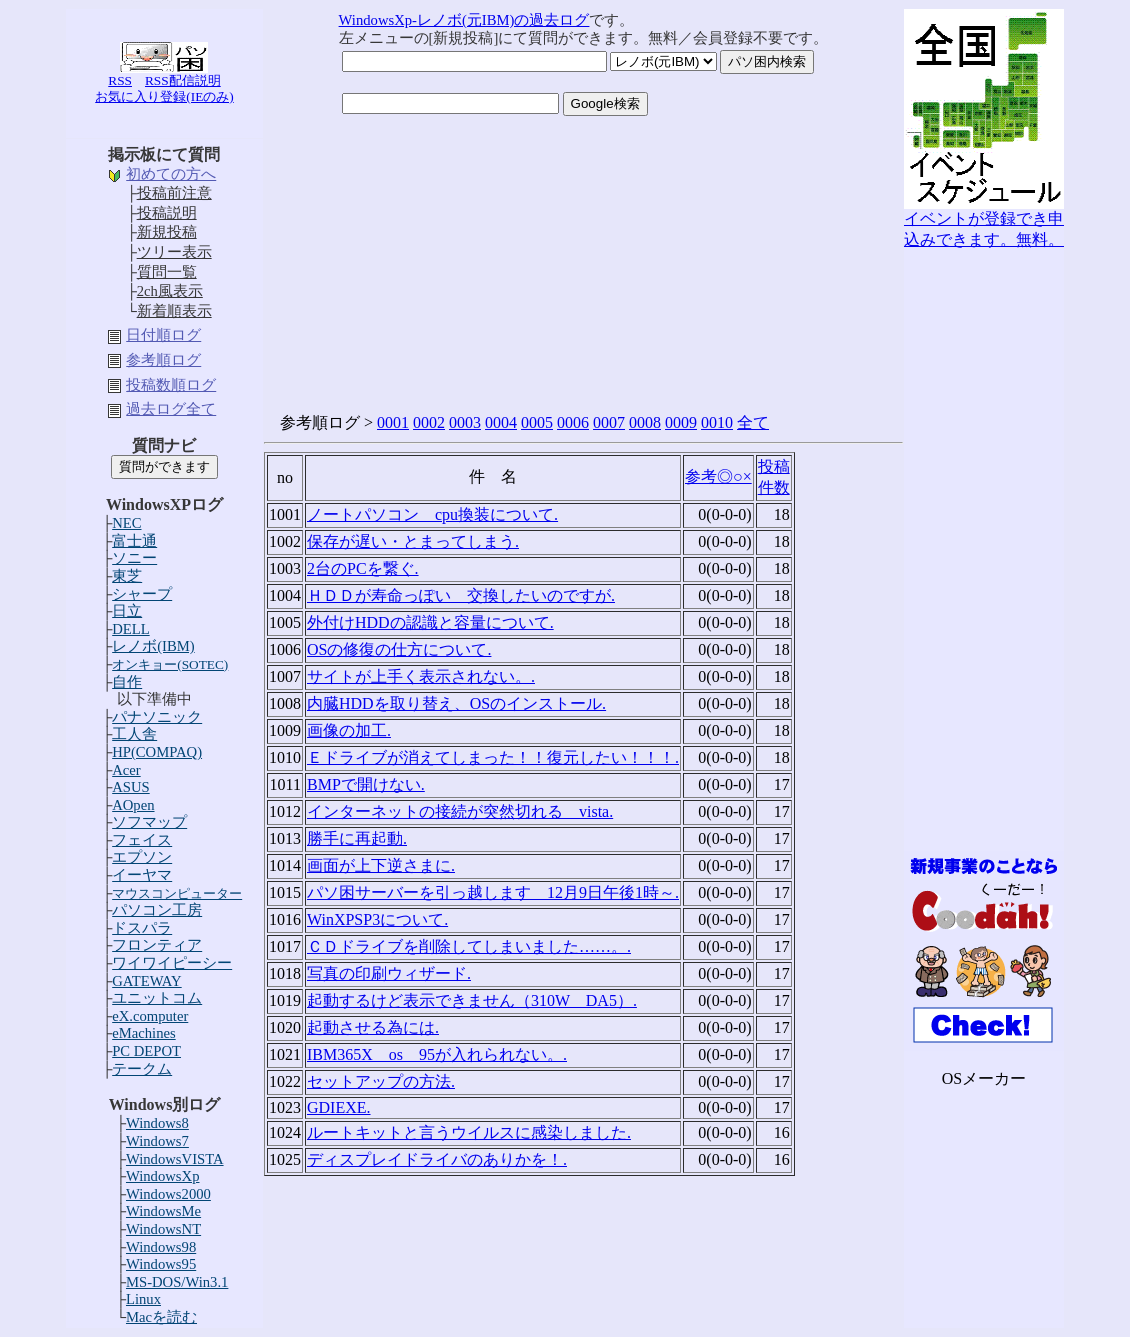 The image size is (1130, 1337). Describe the element at coordinates (339, 1107) in the screenshot. I see `GDIEXE.` at that location.